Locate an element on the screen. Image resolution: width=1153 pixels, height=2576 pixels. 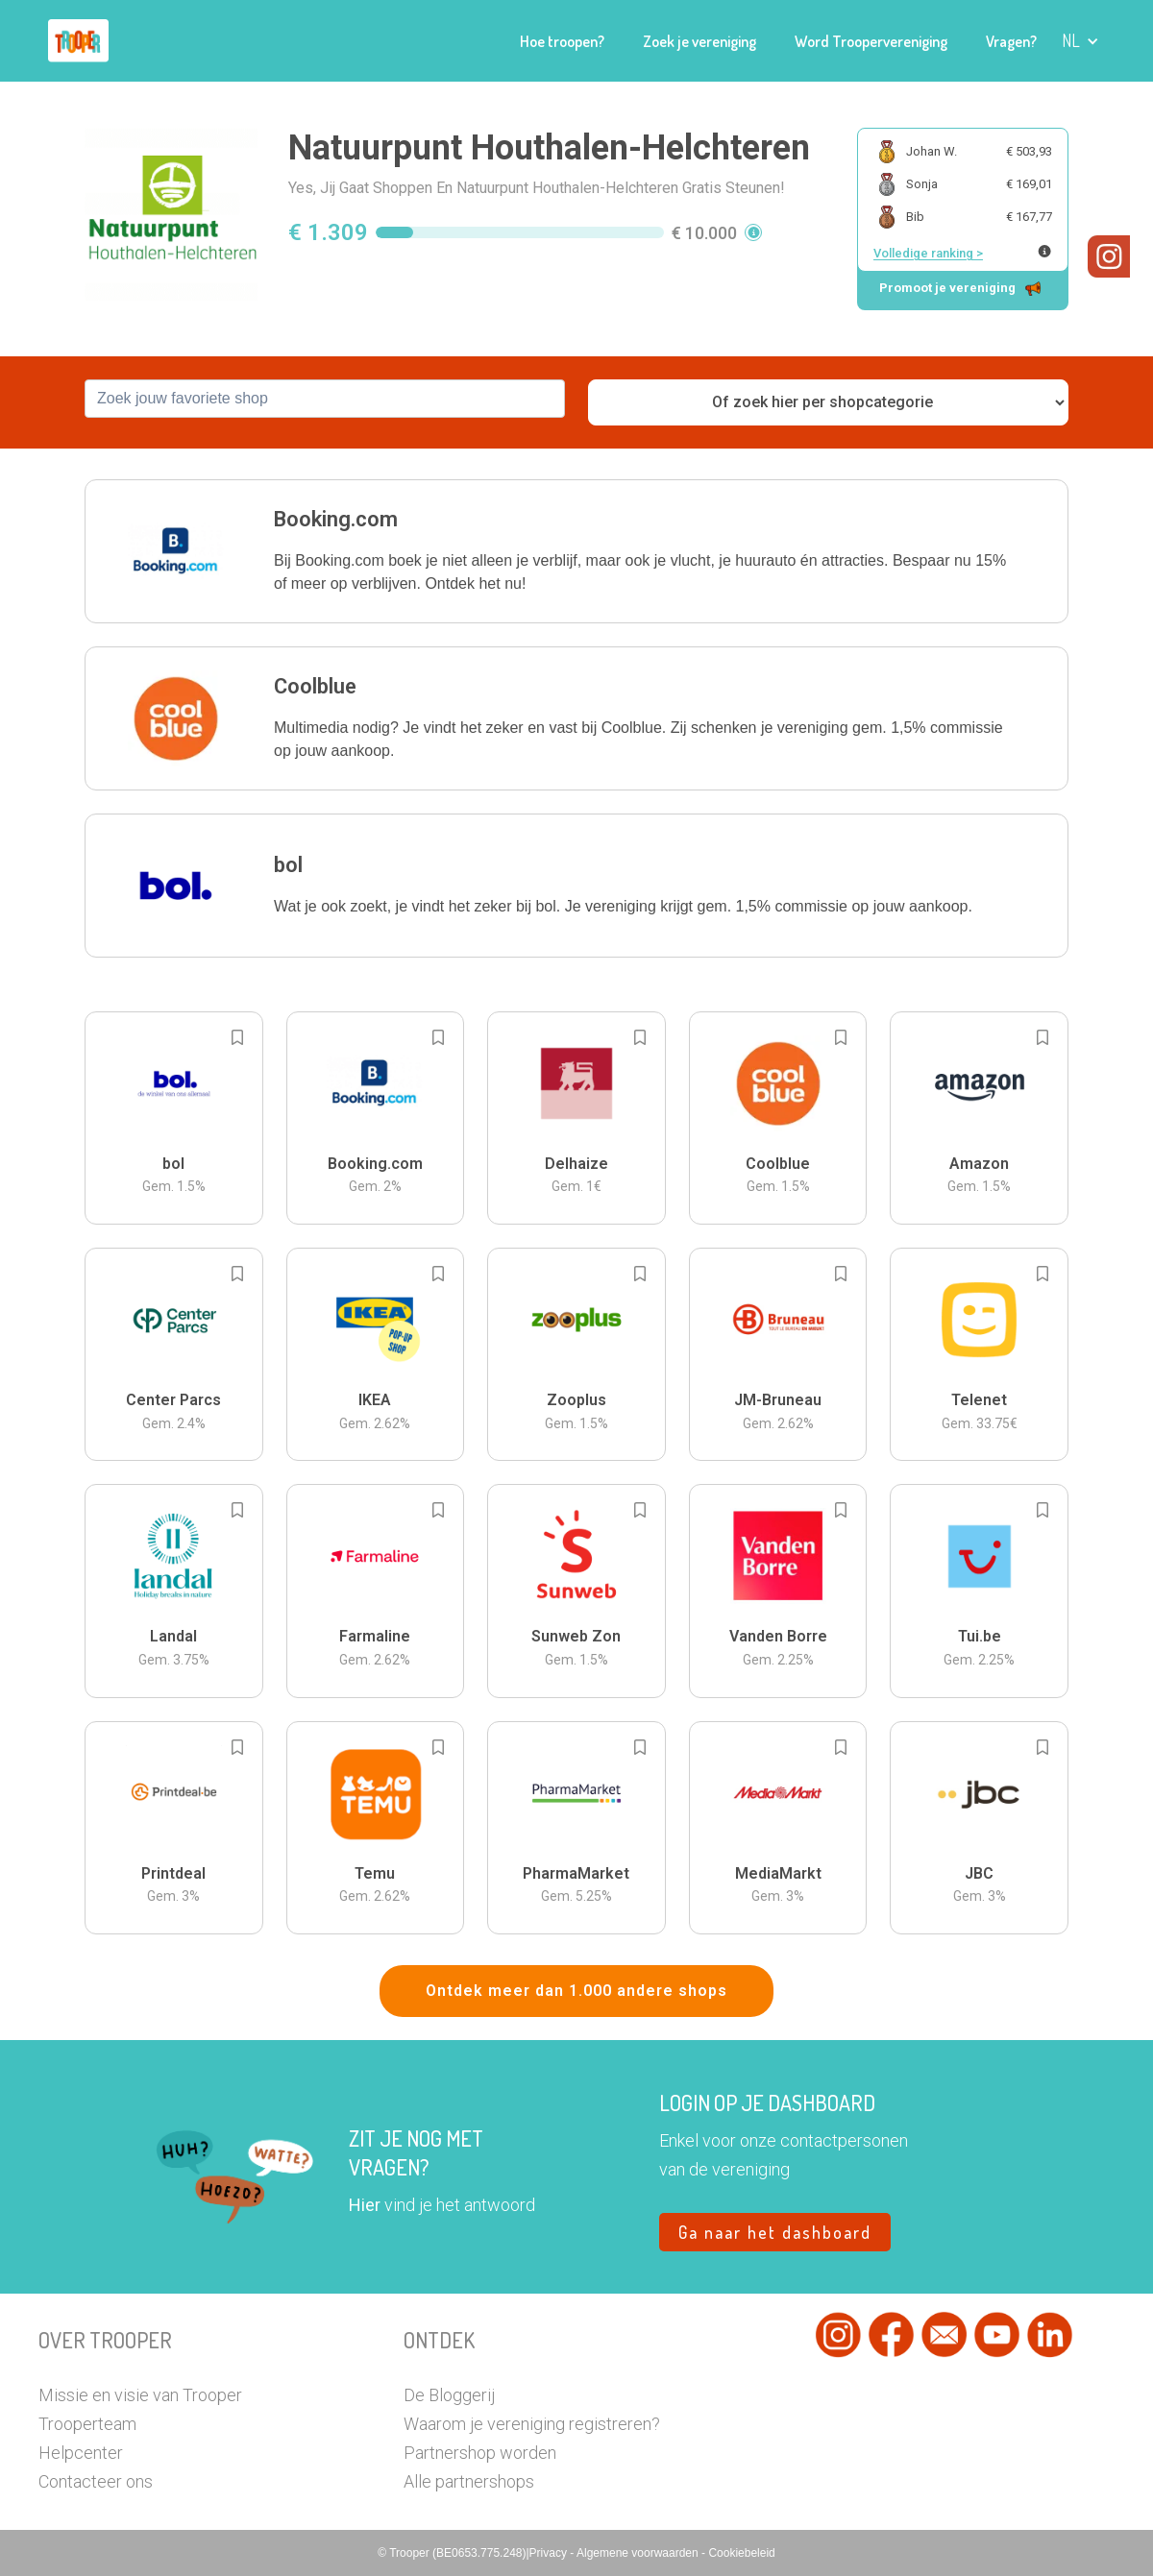
Partnershop worden is located at coordinates (480, 2452).